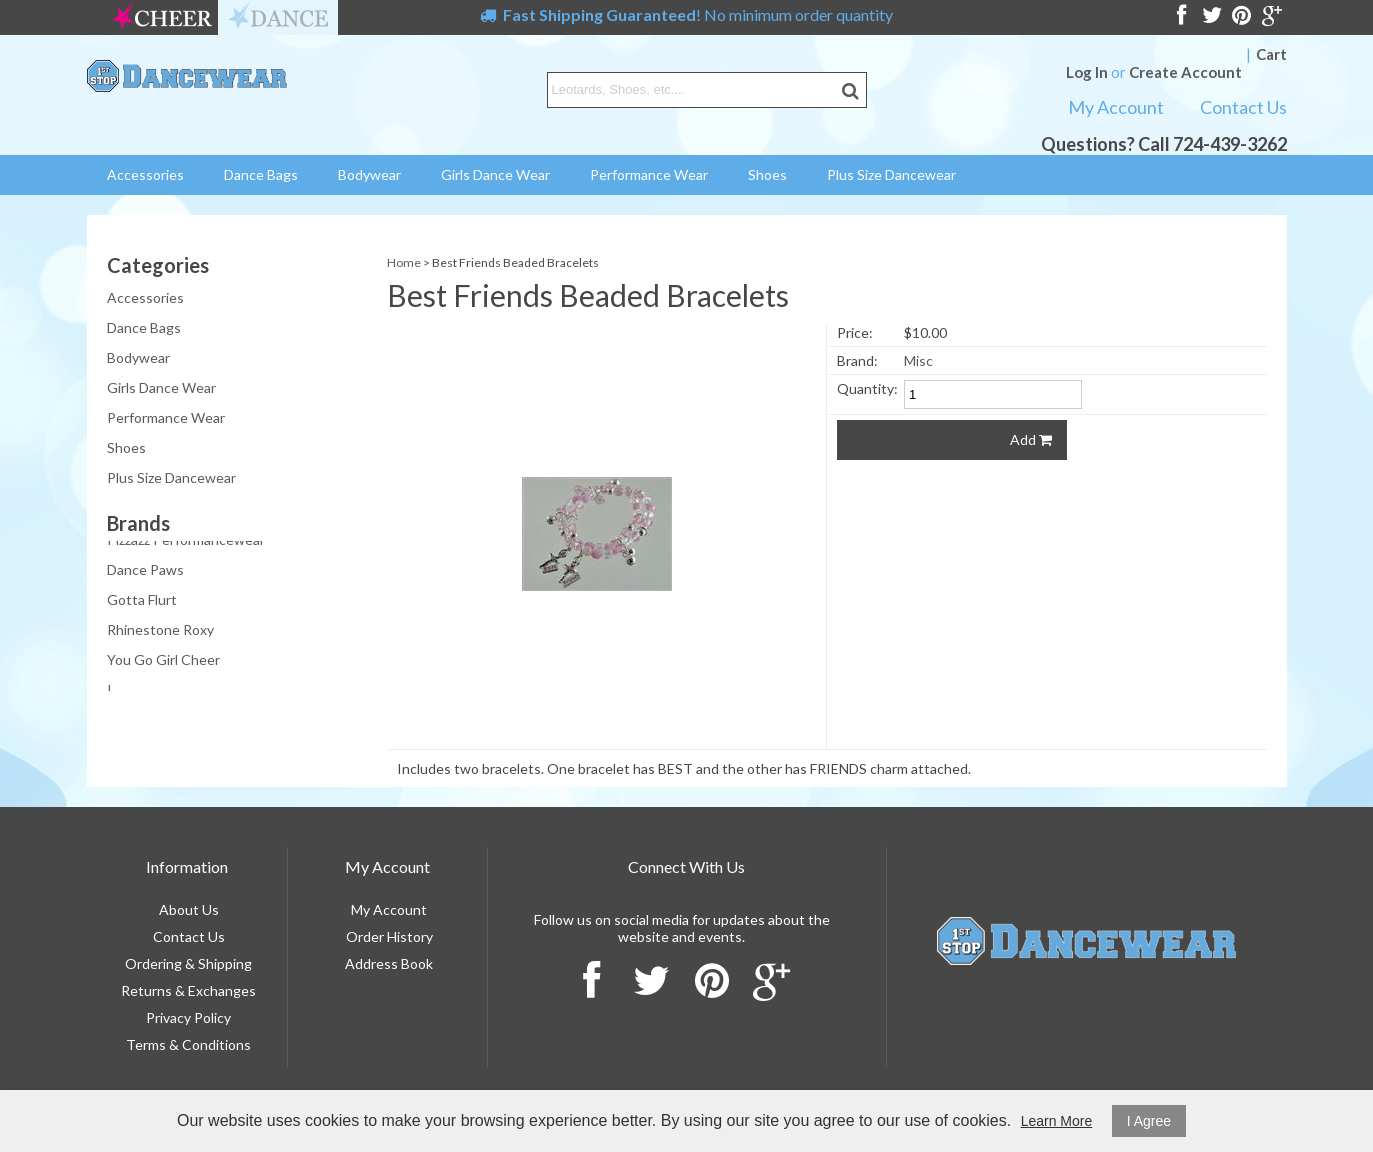 The width and height of the screenshot is (1373, 1152). Describe the element at coordinates (1243, 107) in the screenshot. I see `Contact Us` at that location.